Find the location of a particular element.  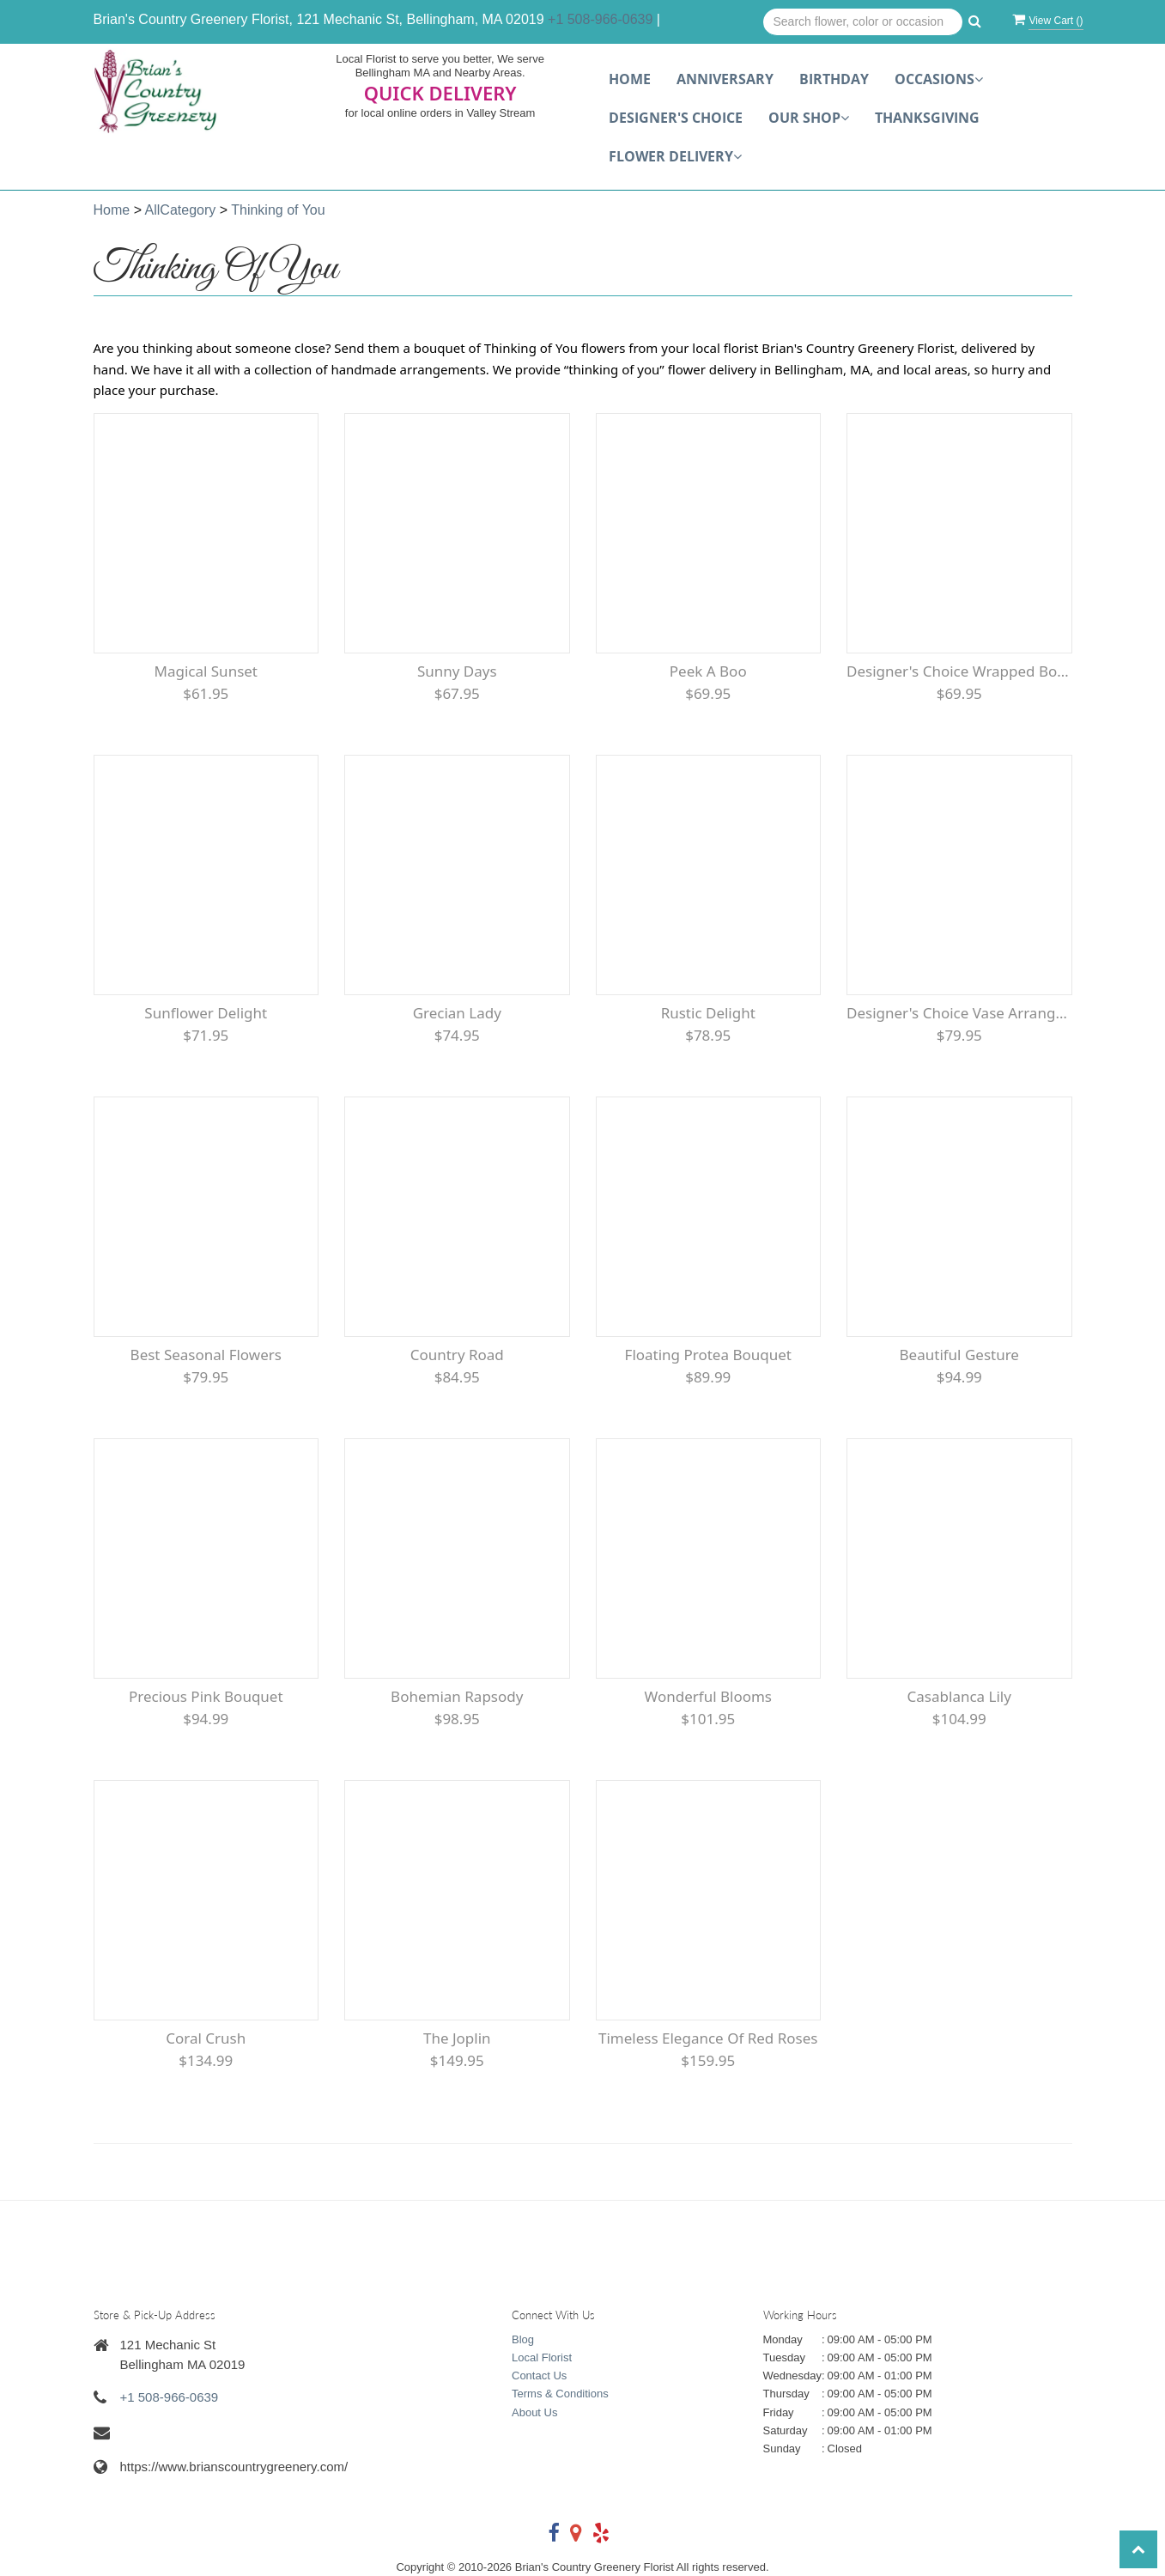

Timeless Elegance of Red roses is located at coordinates (707, 2038).